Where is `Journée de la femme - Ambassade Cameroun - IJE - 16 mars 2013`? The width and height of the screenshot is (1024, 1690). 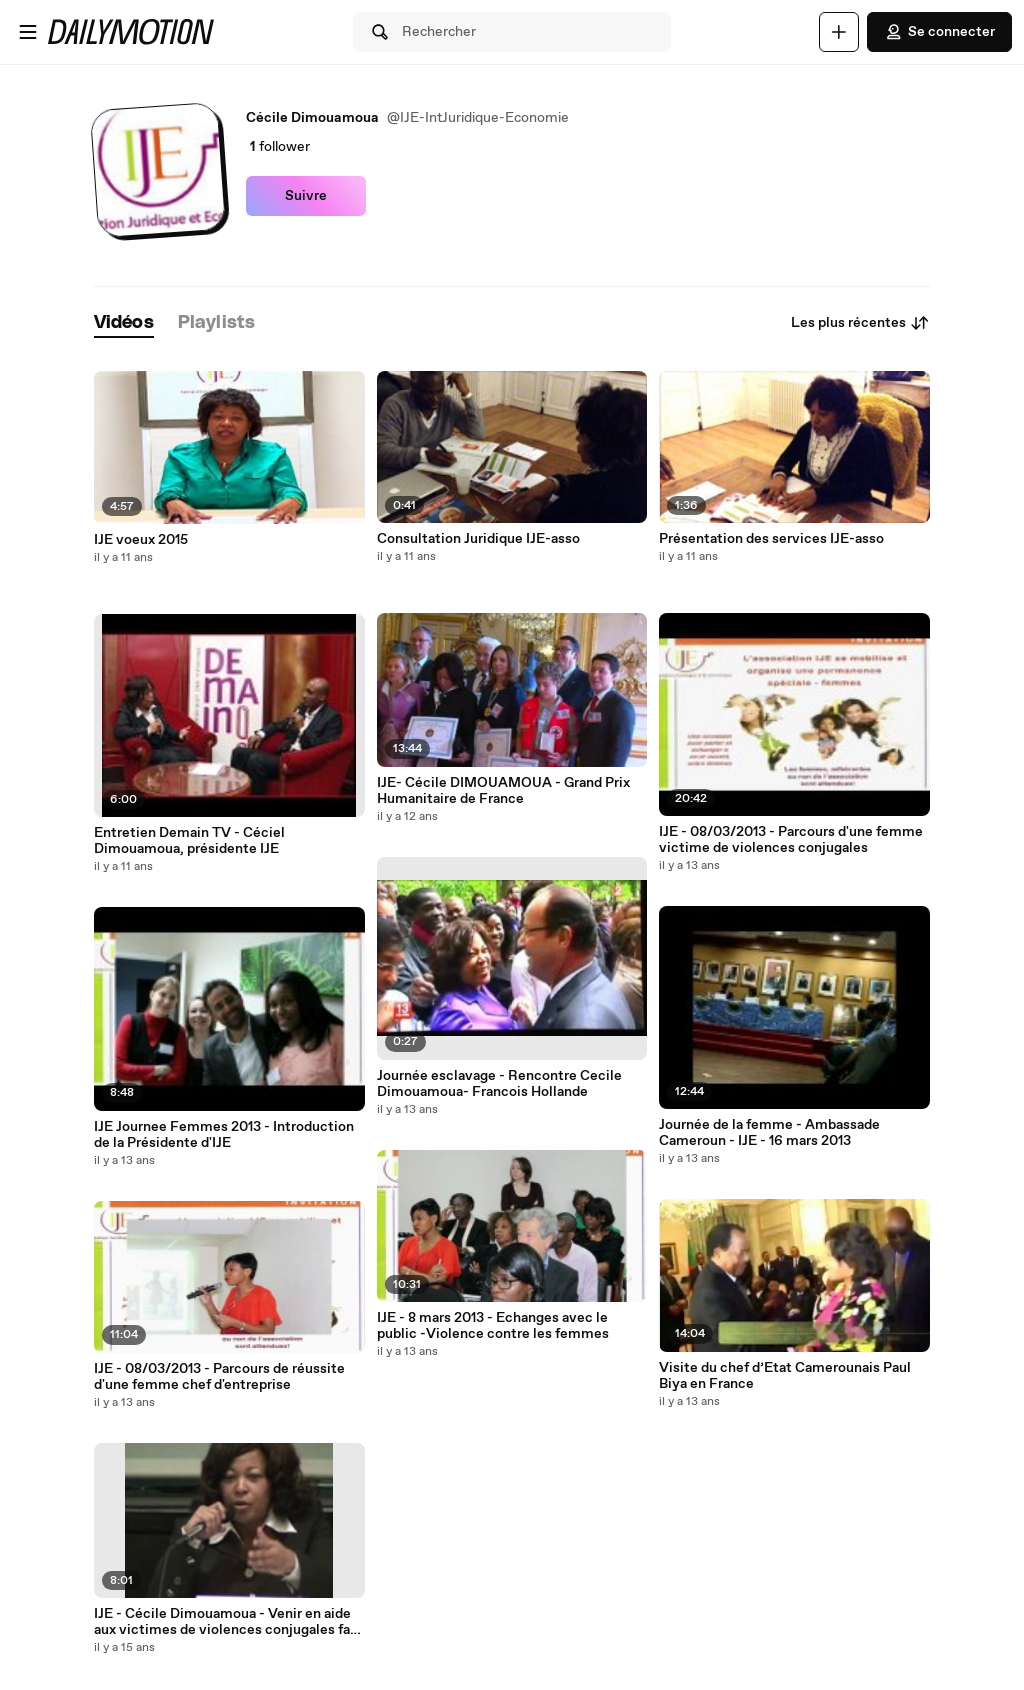
Journée de la femme - Ambassade Cameroun - IJE - 16 mars 2013 is located at coordinates (769, 1133).